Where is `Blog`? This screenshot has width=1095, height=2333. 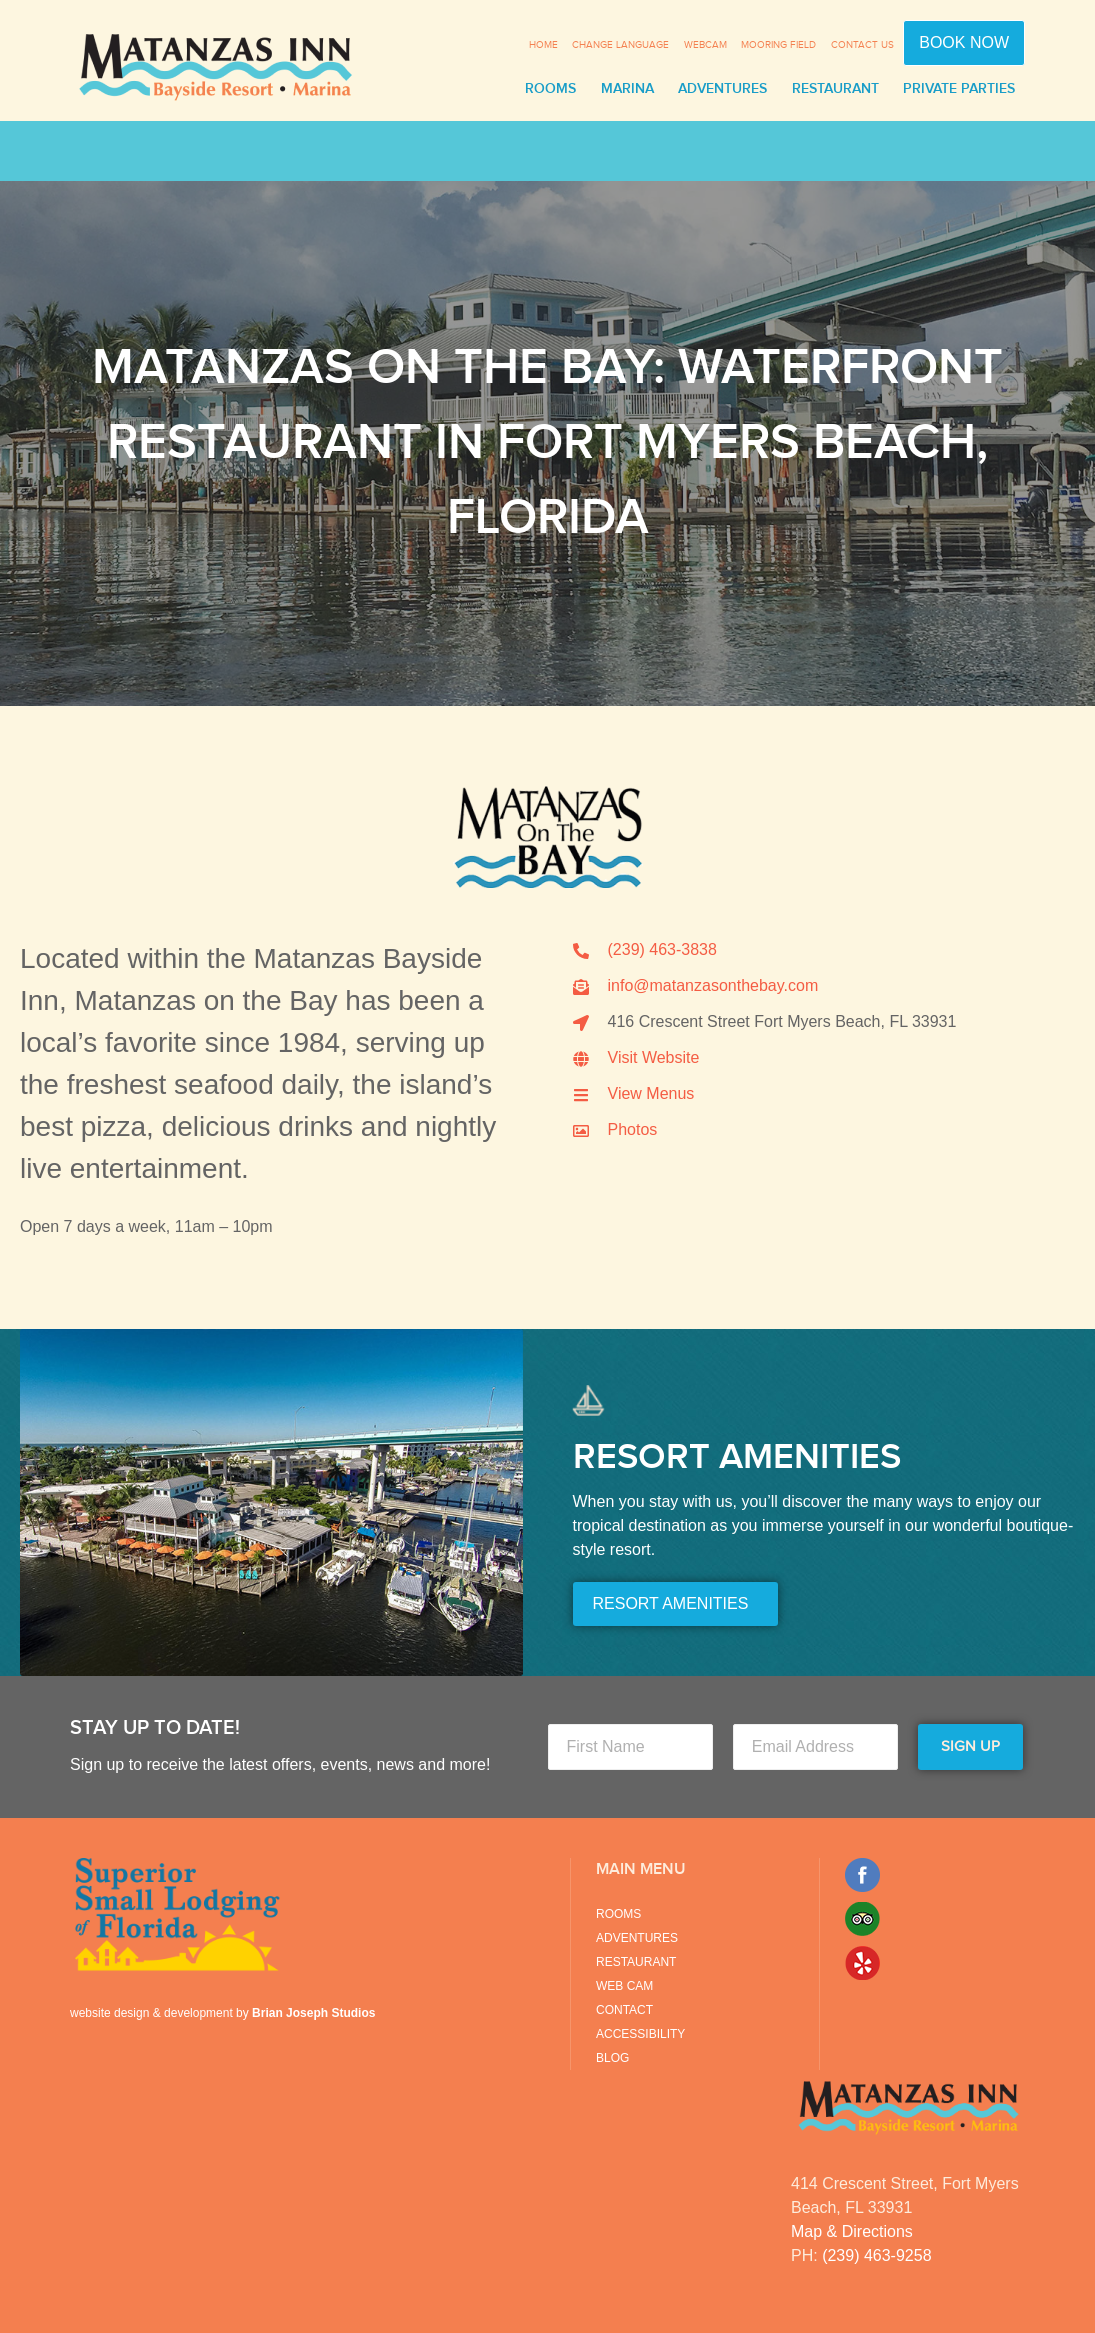 Blog is located at coordinates (612, 2058).